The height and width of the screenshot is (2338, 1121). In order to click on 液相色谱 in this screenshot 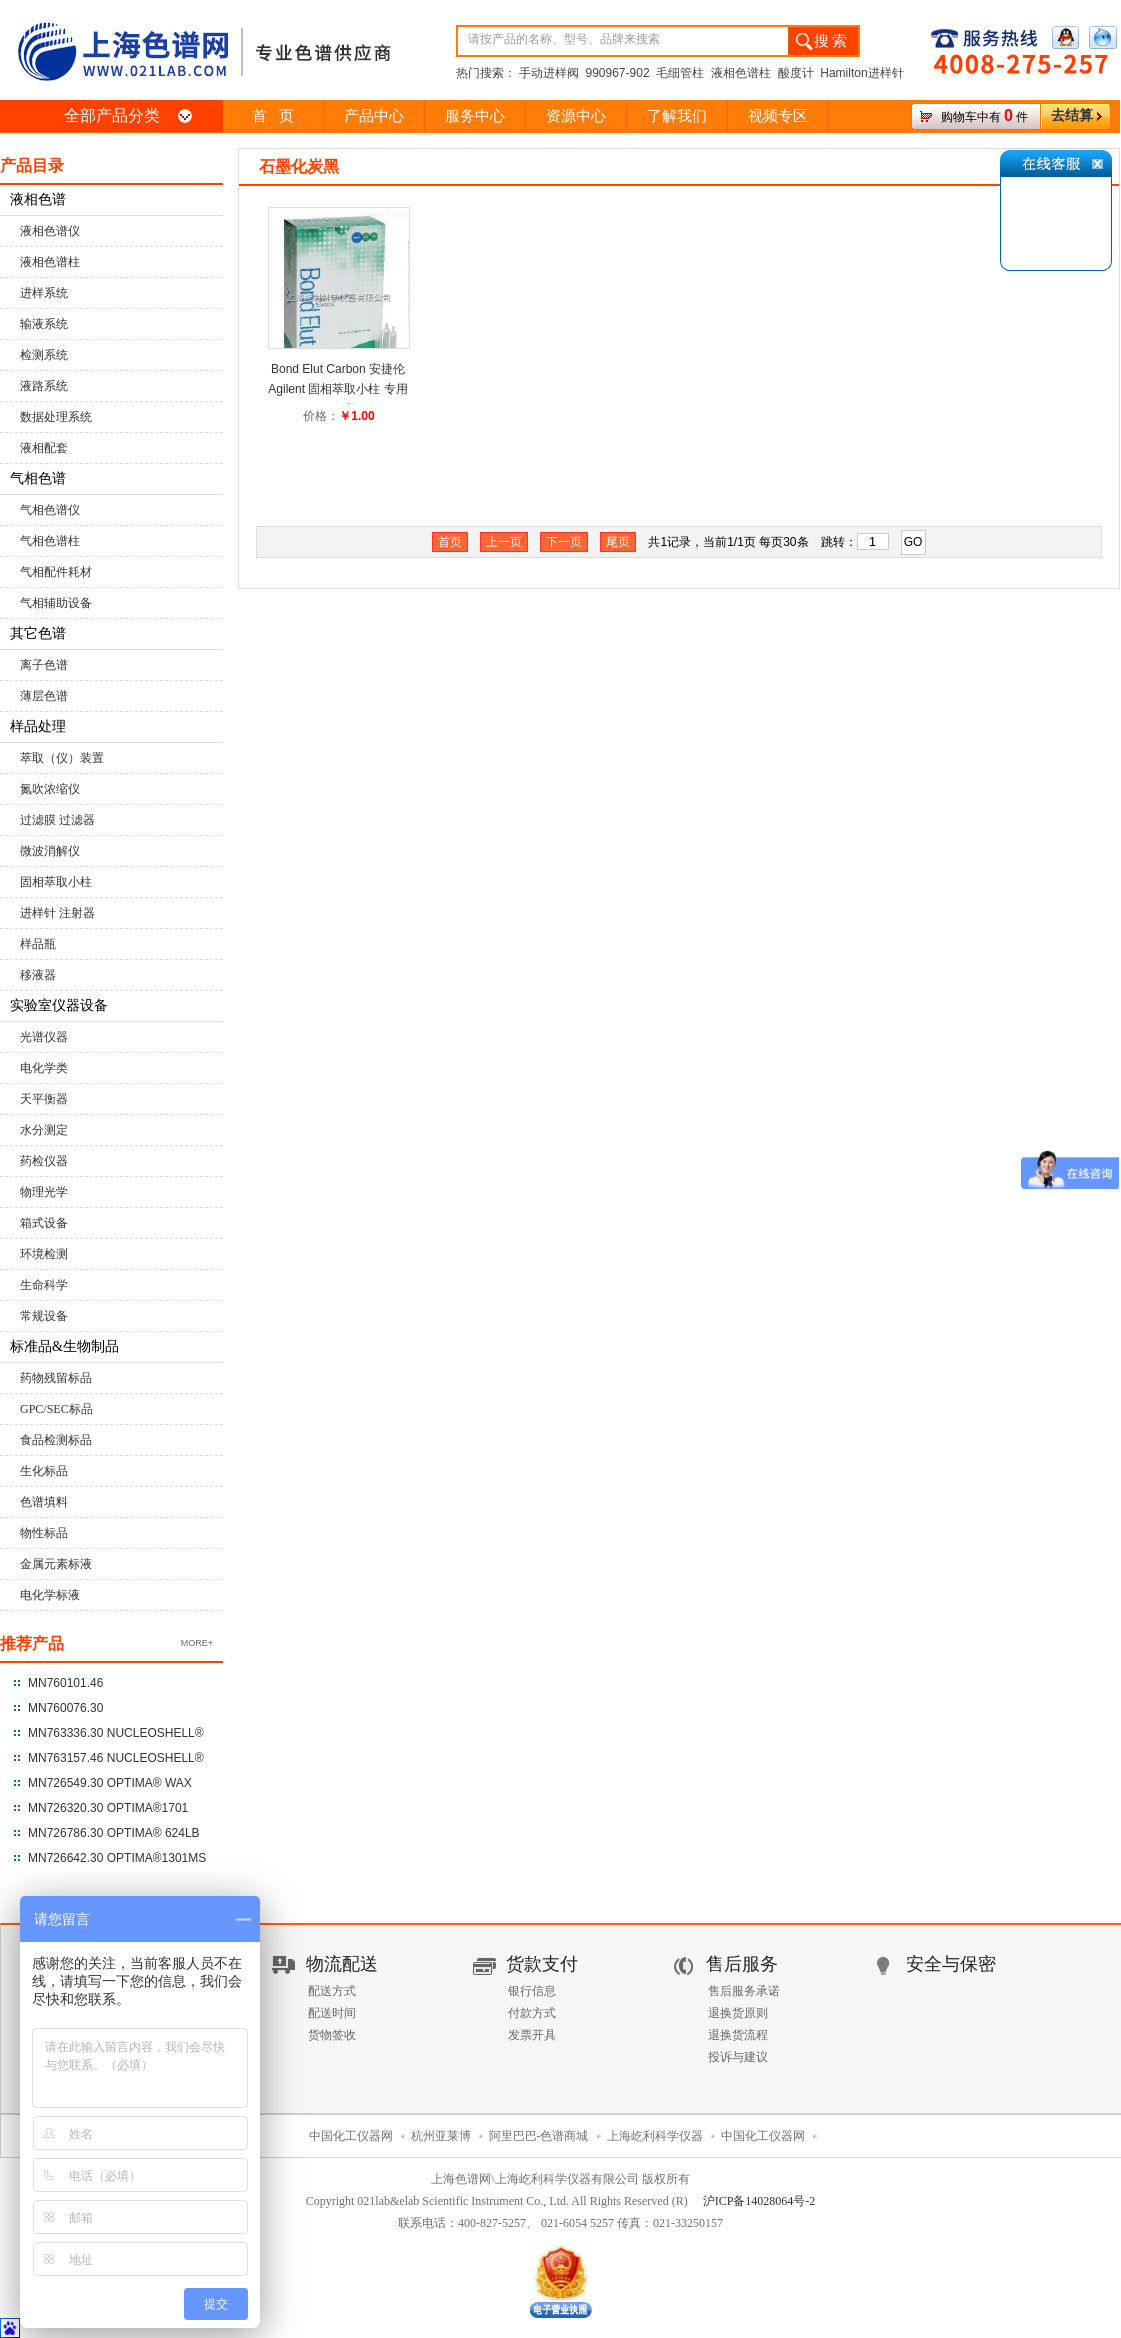, I will do `click(38, 199)`.